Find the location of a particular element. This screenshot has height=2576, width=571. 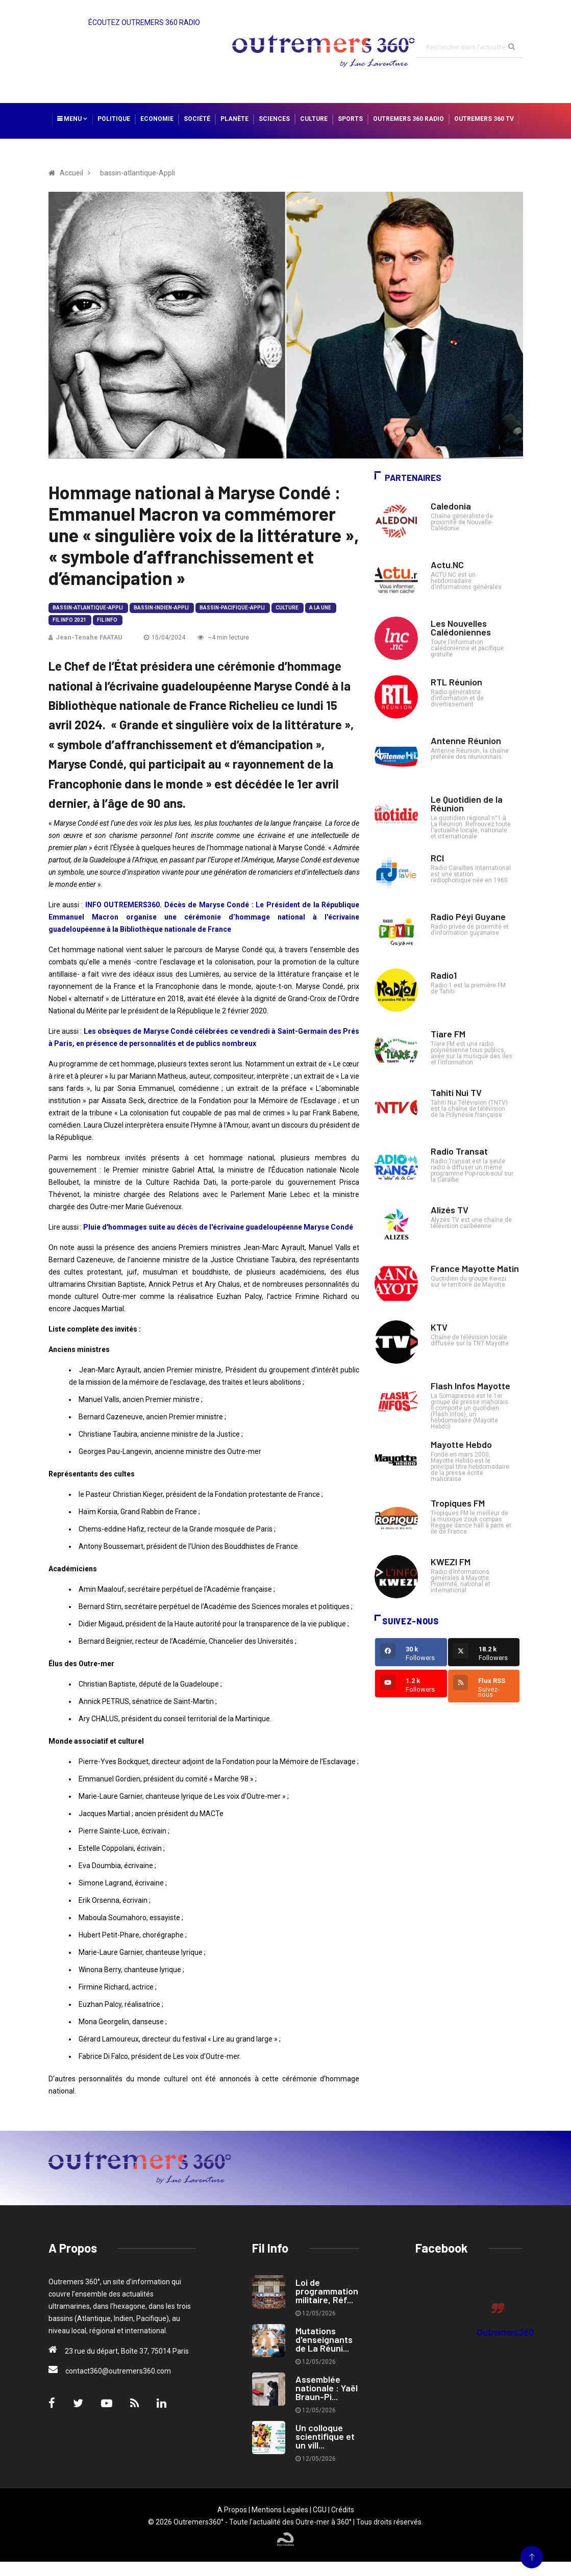

Outremers360 is located at coordinates (505, 2332).